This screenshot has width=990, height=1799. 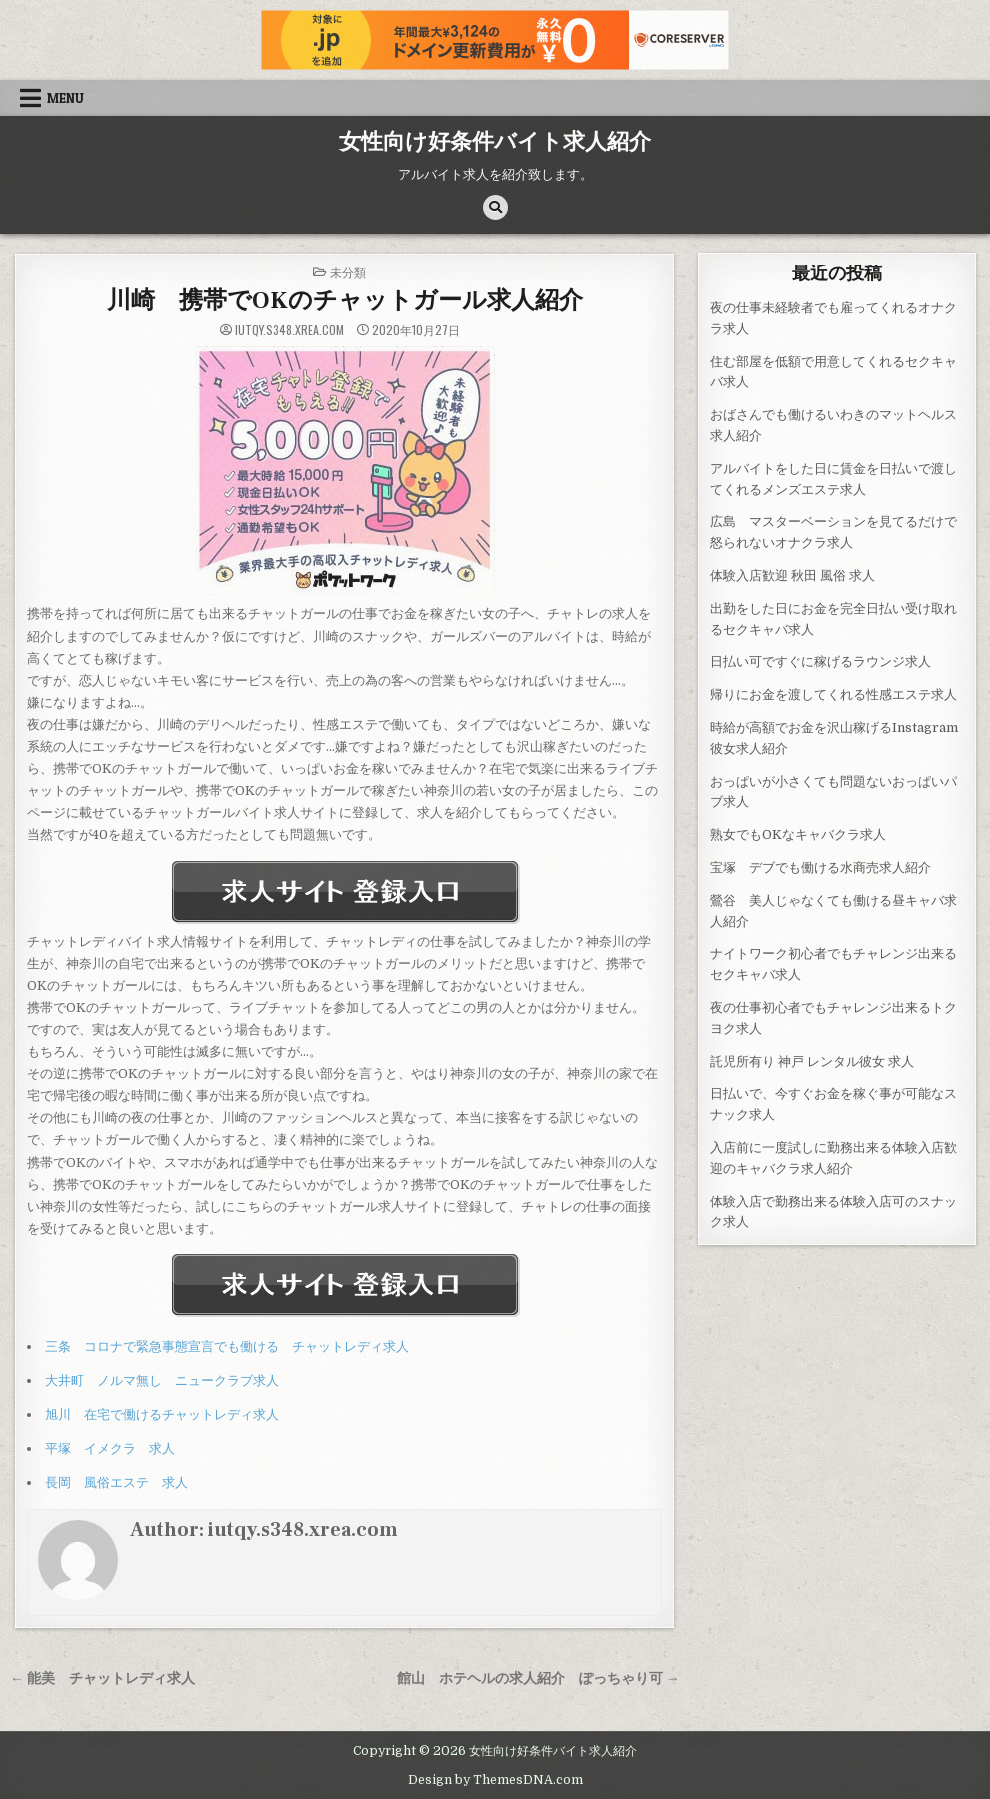 I want to click on 宝塚 デブでも働ける水商売求人紹介, so click(x=820, y=867).